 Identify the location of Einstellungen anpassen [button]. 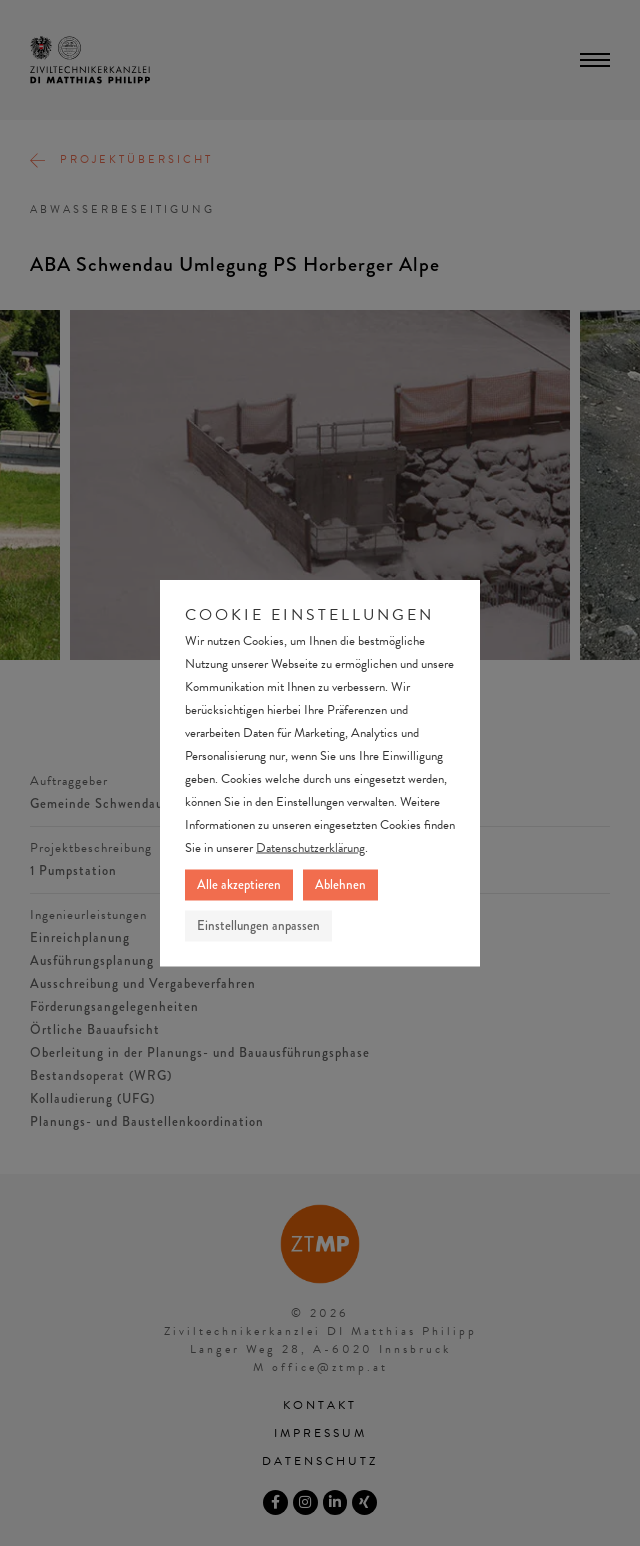
(258, 926).